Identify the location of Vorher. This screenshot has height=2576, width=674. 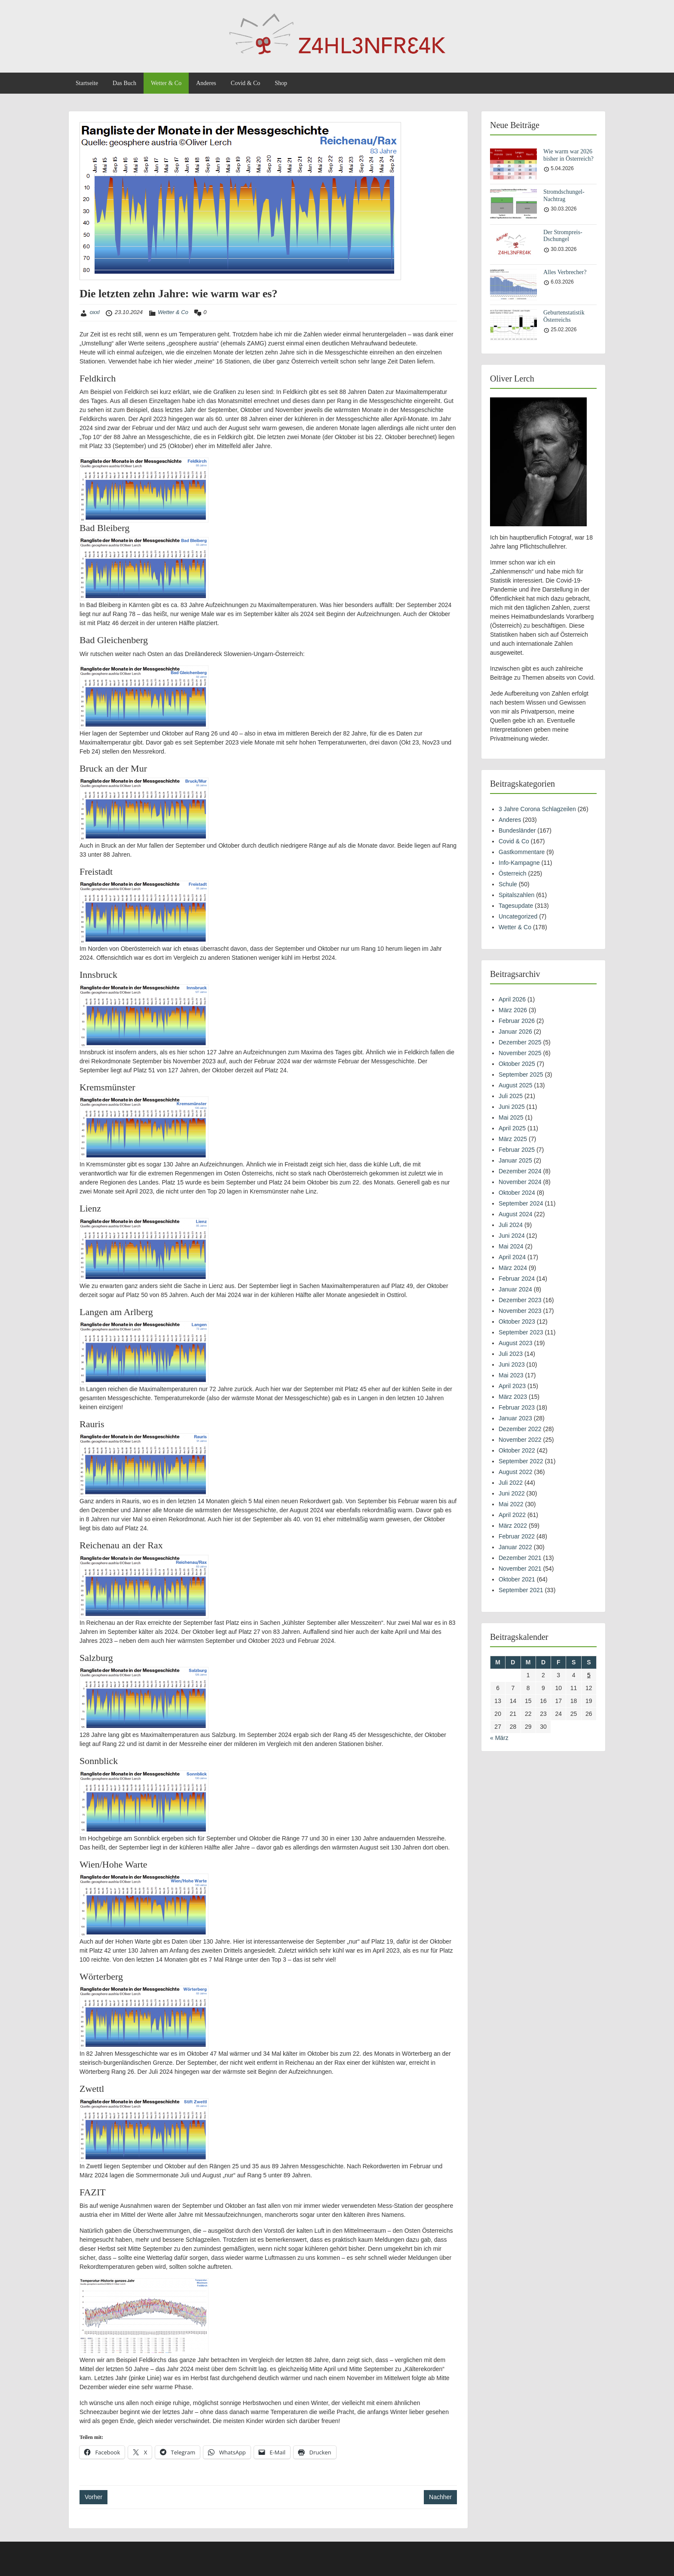
(93, 2497).